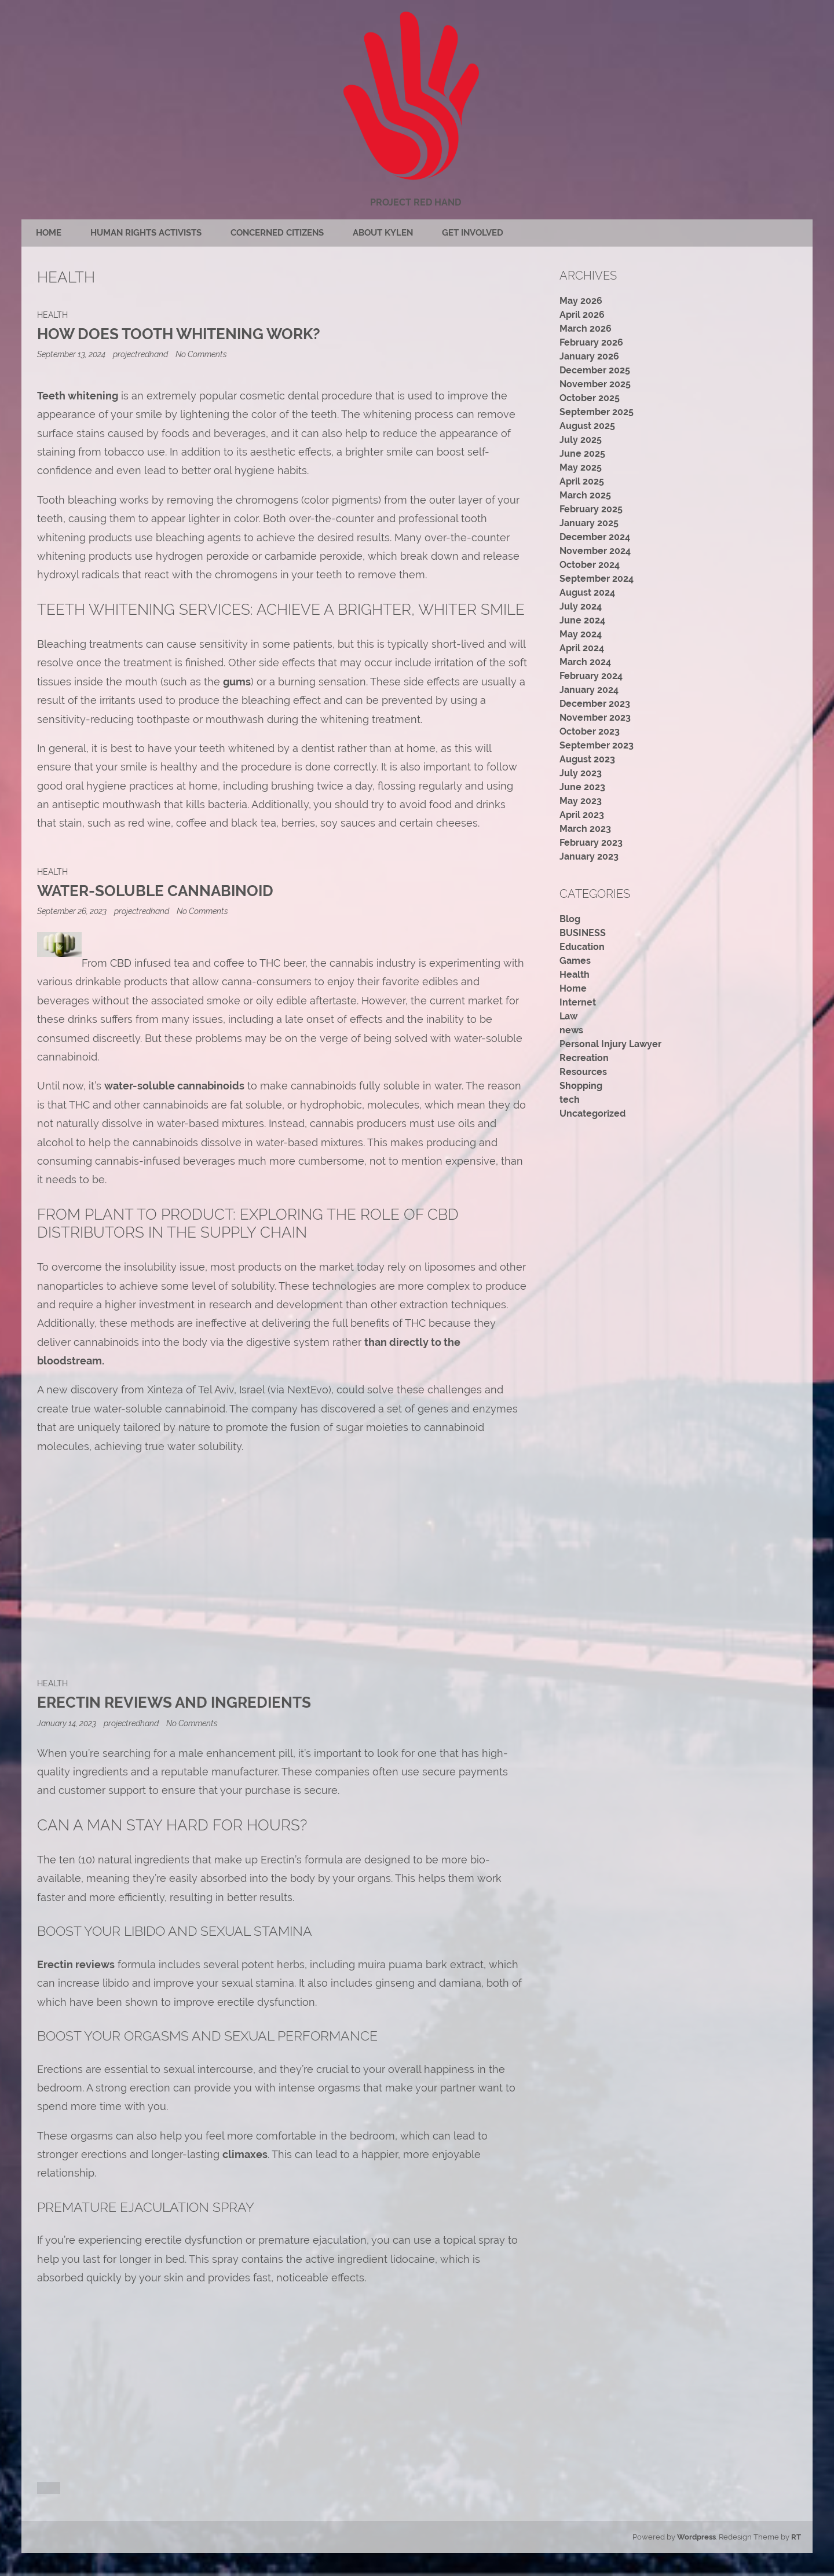  I want to click on Recreation, so click(584, 1057).